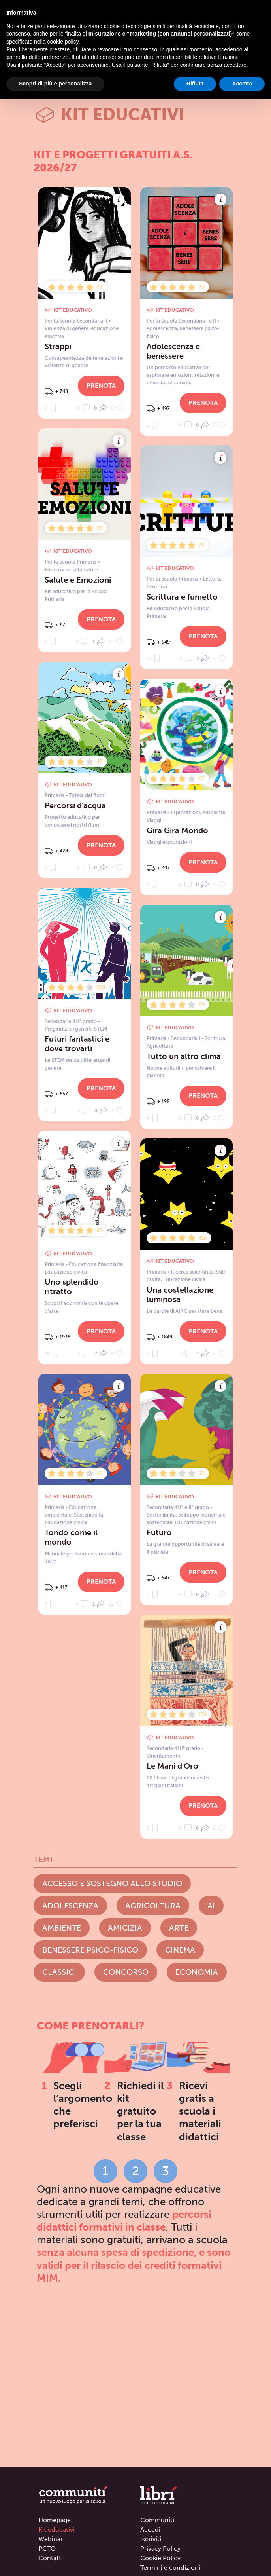 The width and height of the screenshot is (271, 2576). I want to click on Cookie Policy, so click(160, 2558).